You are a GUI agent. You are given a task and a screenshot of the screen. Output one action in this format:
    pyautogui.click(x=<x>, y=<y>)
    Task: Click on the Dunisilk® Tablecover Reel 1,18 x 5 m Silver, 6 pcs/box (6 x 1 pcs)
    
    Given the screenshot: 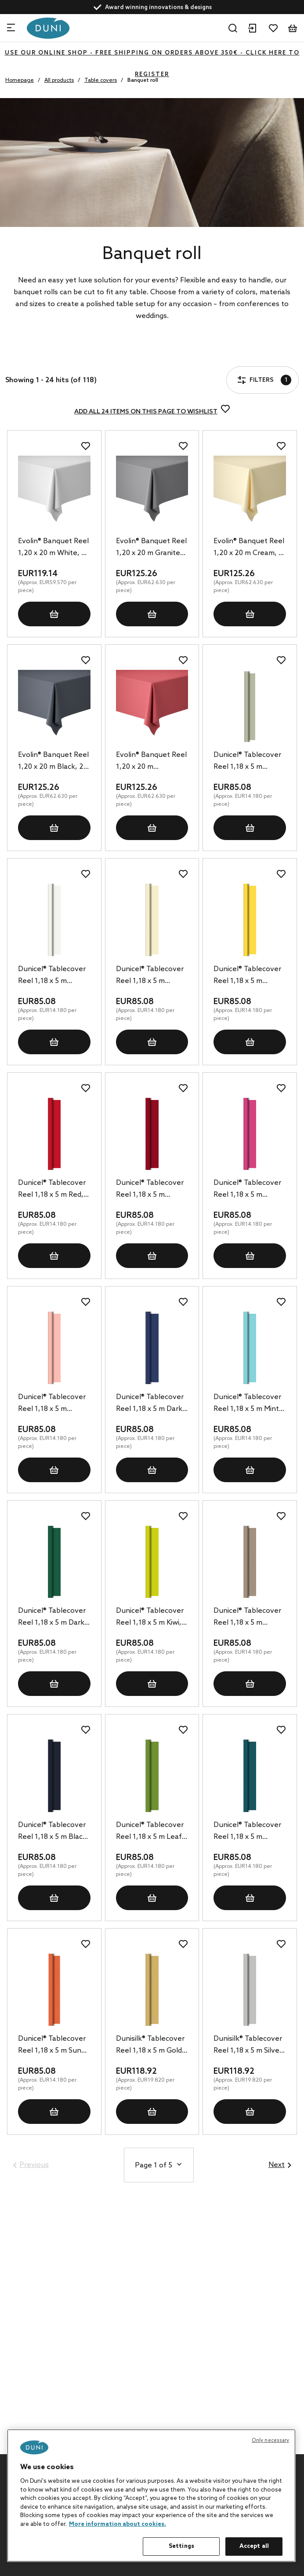 What is the action you would take?
    pyautogui.click(x=248, y=2046)
    